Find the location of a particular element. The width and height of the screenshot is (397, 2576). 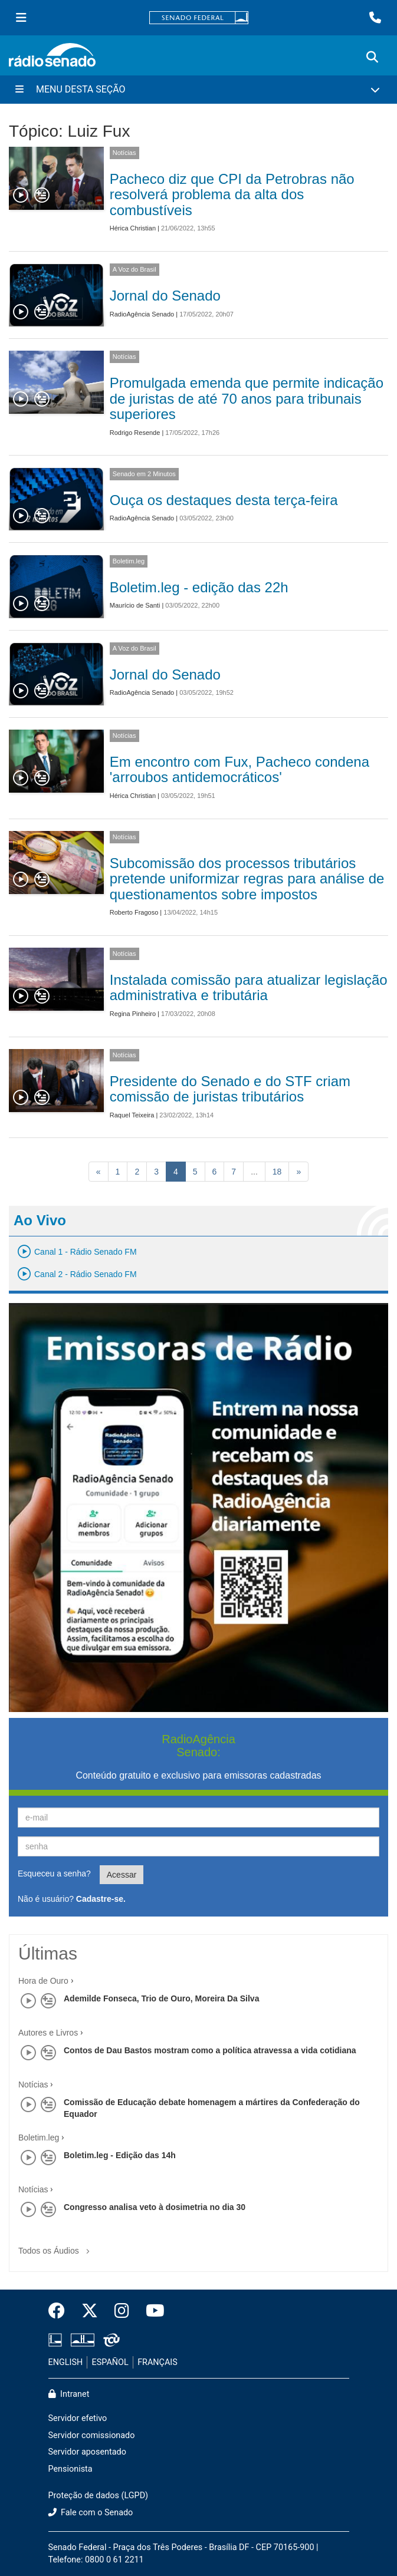

[Menu Desta Seção] is located at coordinates (198, 89).